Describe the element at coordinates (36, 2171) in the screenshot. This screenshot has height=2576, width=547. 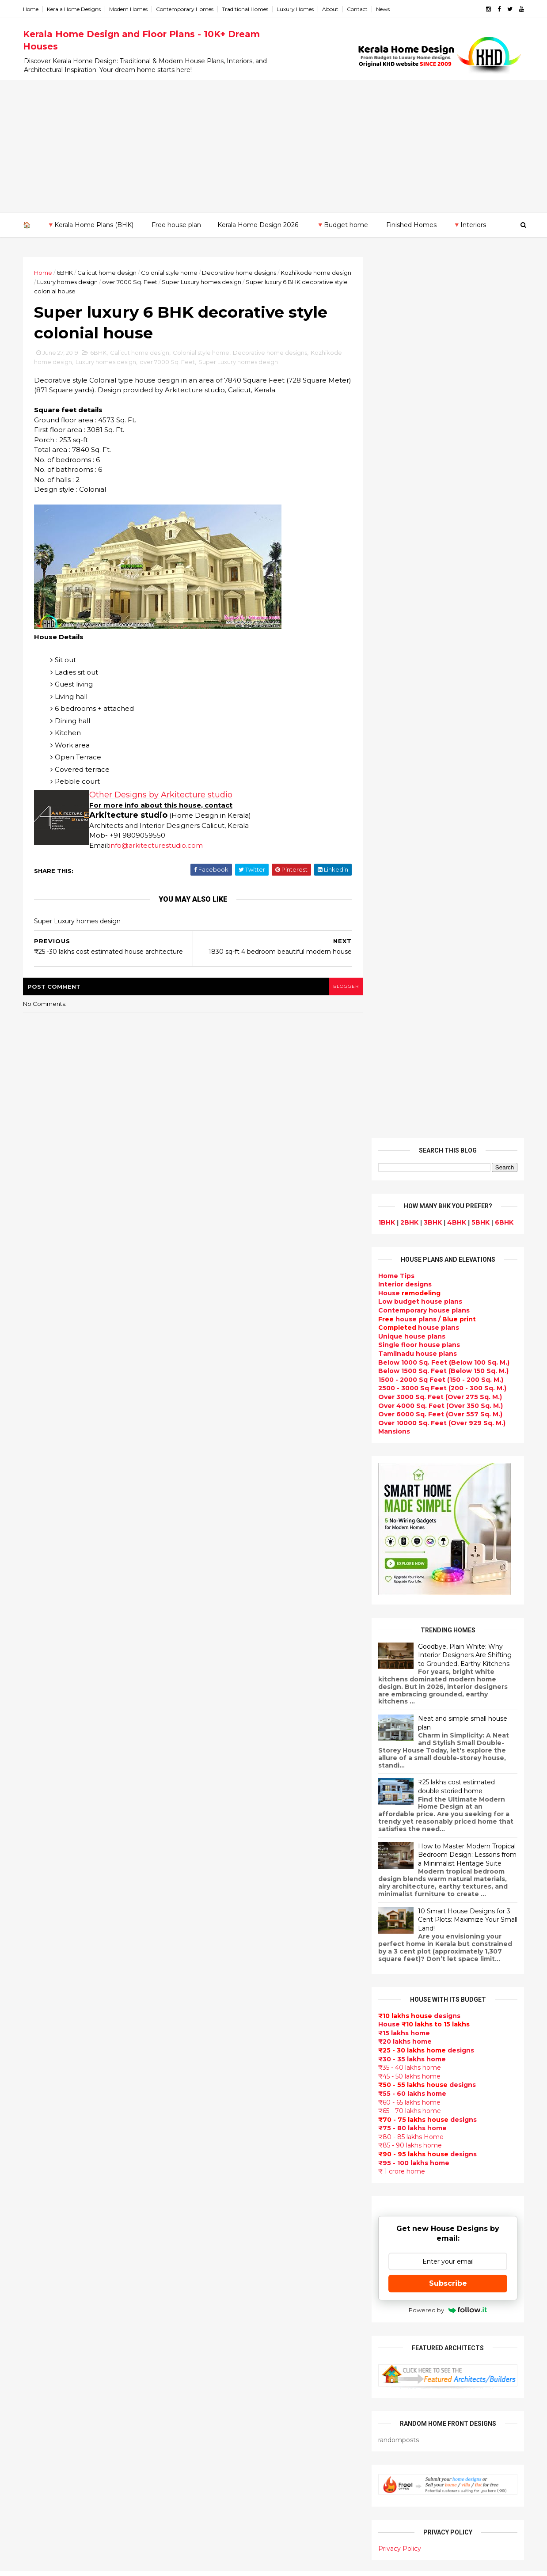
I see `Kannur` at that location.